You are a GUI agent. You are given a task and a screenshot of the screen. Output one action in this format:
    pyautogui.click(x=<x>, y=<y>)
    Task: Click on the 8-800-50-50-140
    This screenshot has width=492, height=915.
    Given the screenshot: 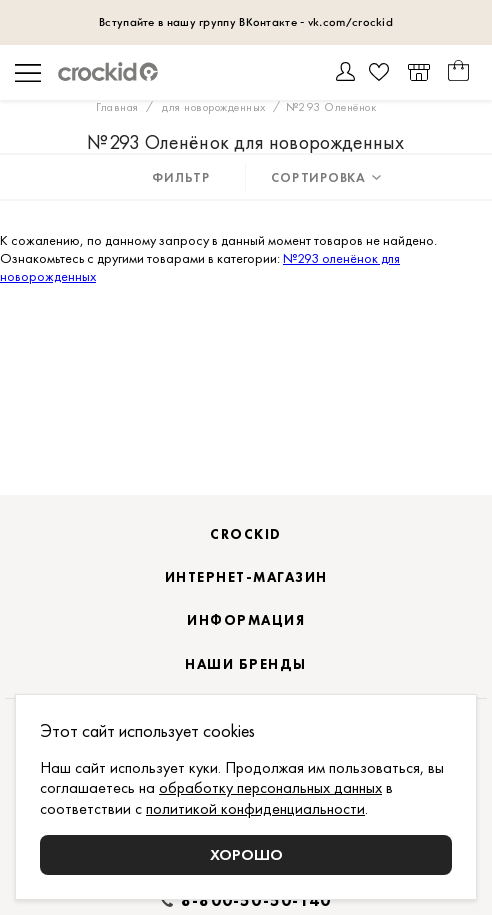 What is the action you would take?
    pyautogui.click(x=256, y=901)
    